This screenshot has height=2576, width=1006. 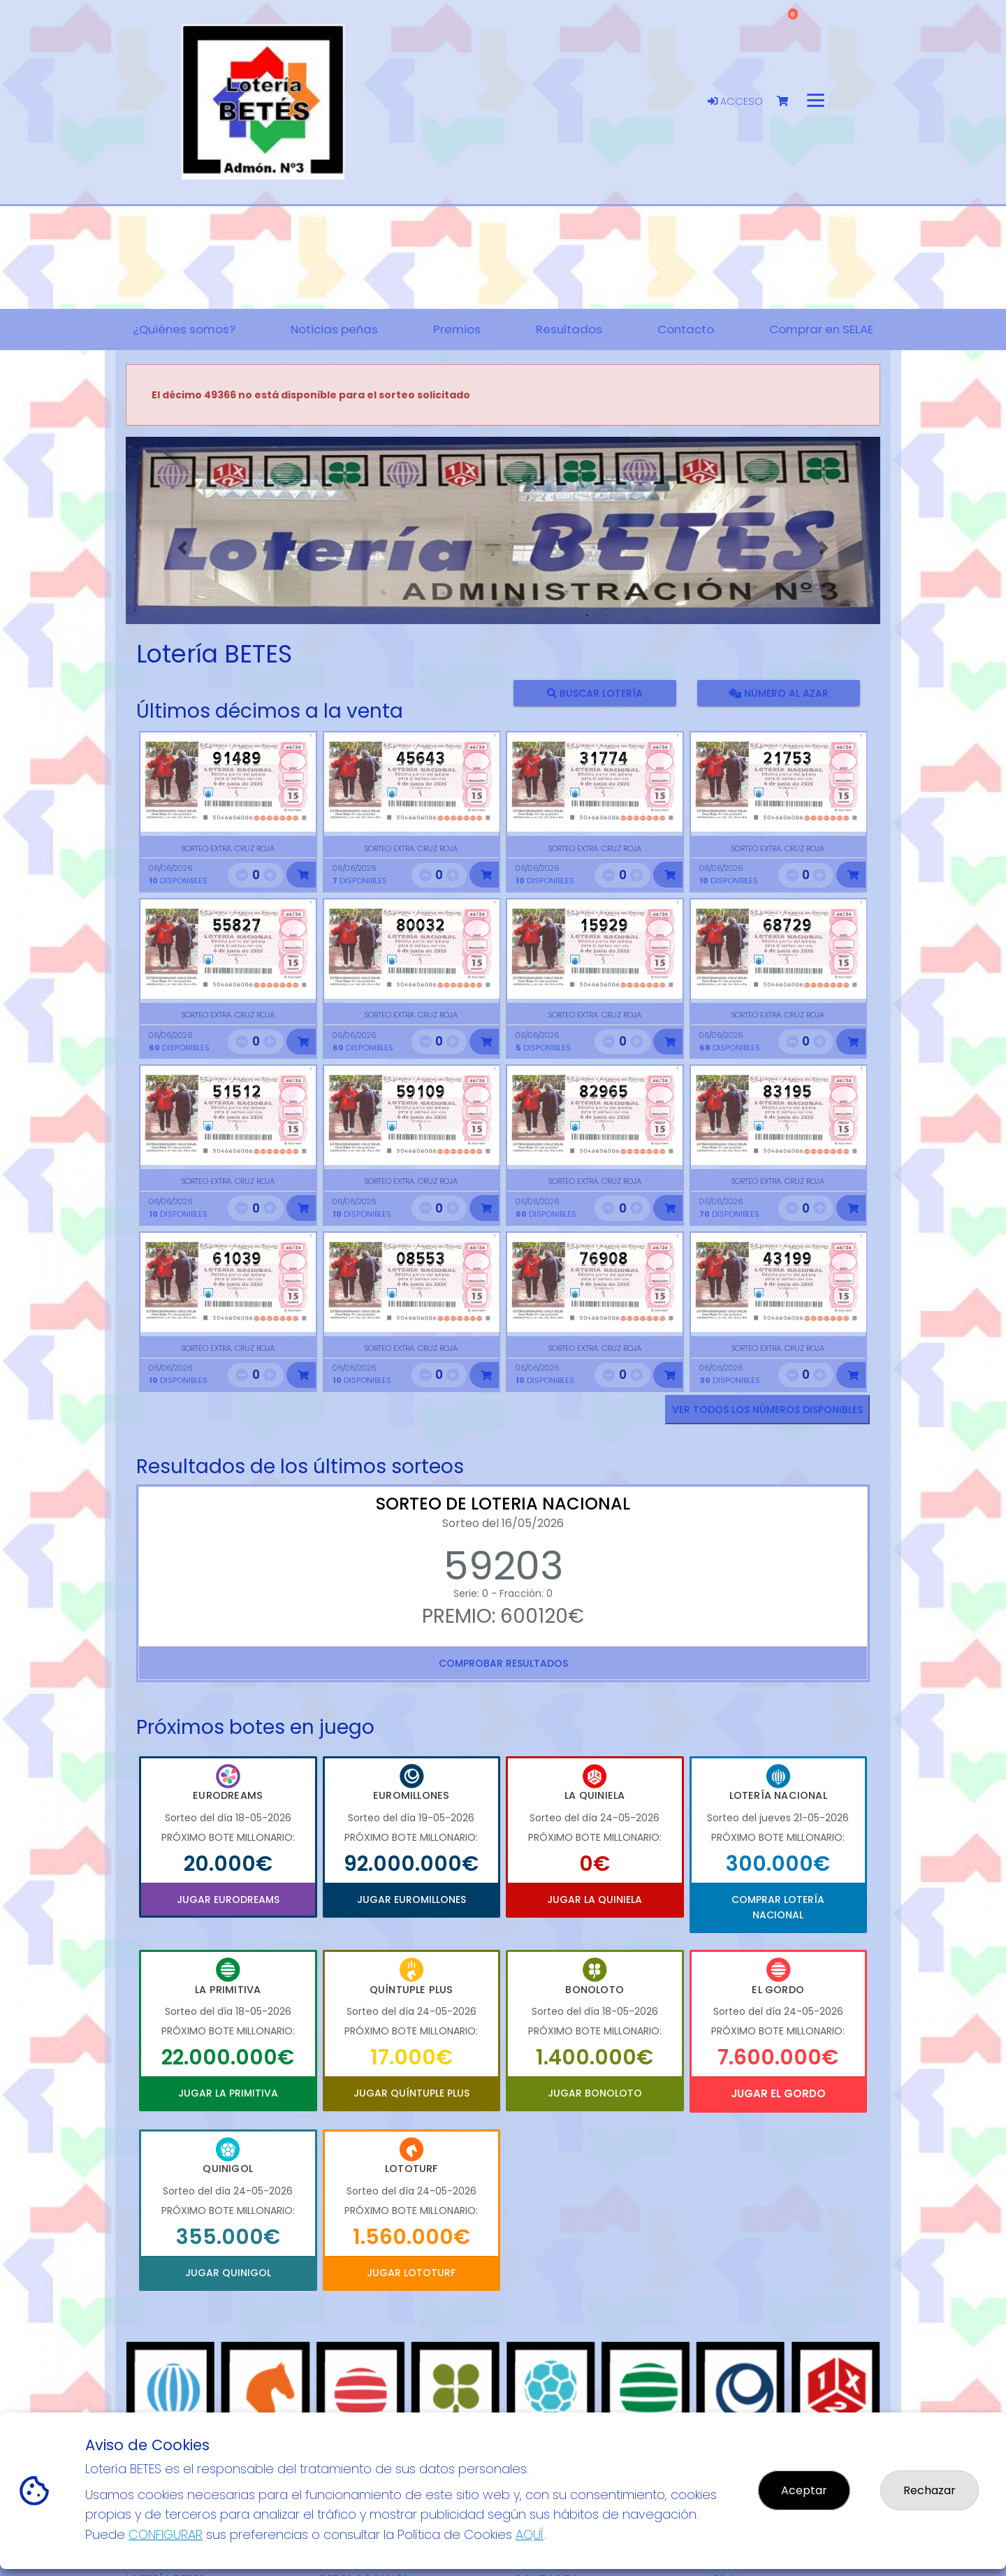 I want to click on Acceso, so click(x=735, y=101).